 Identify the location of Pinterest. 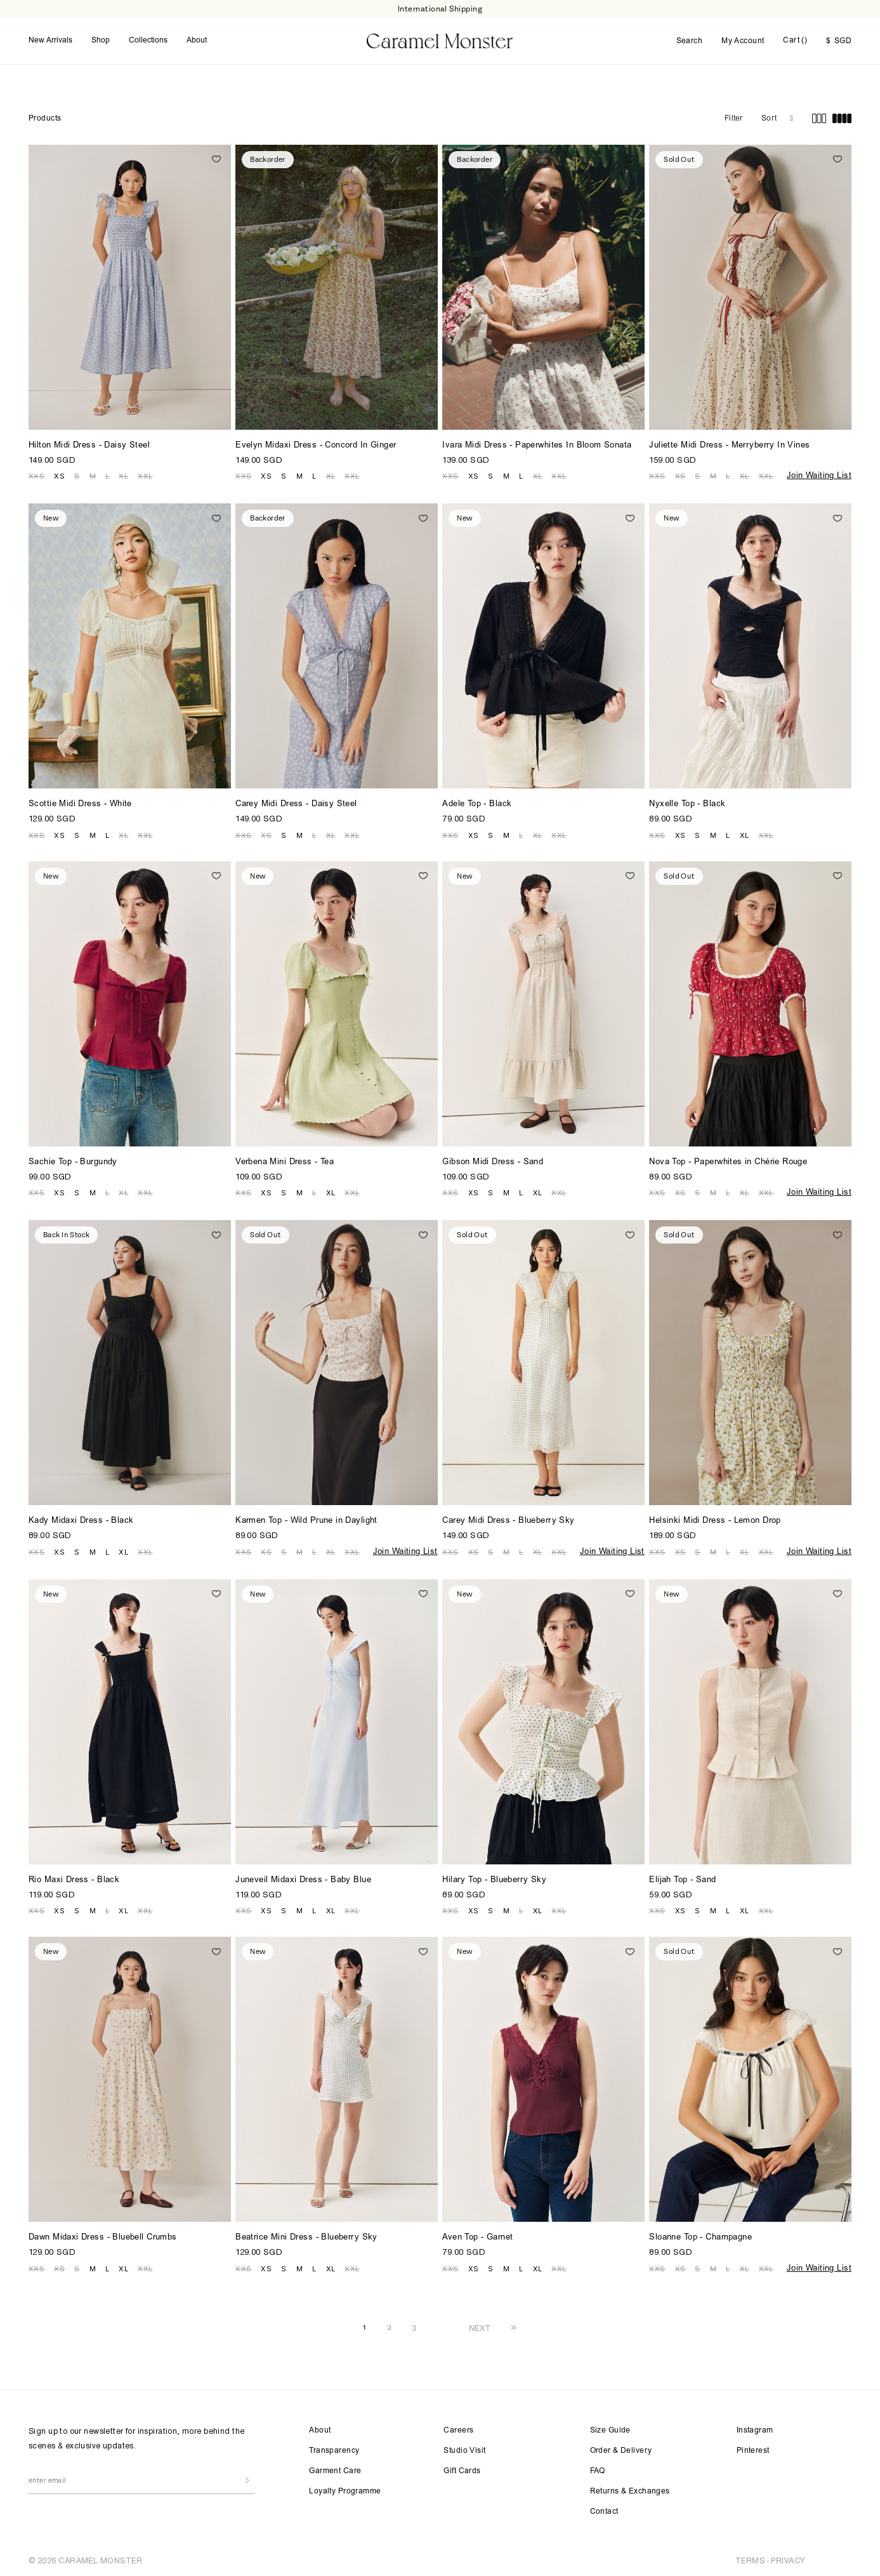
(753, 2449).